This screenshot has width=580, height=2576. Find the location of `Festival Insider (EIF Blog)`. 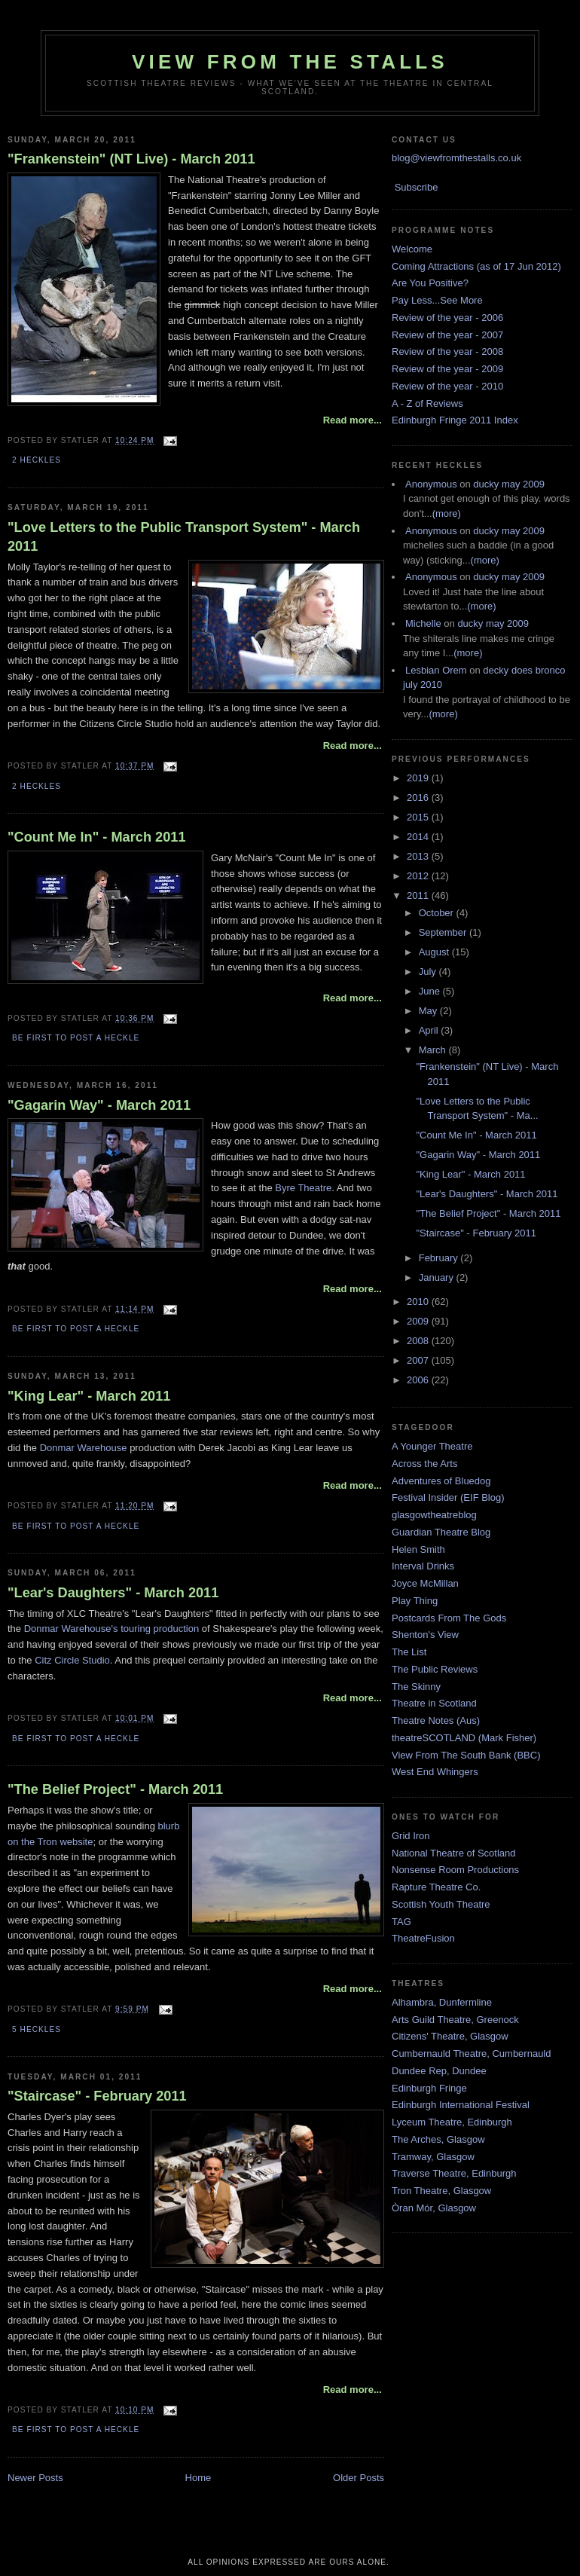

Festival Insider (EIF Blog) is located at coordinates (448, 1497).